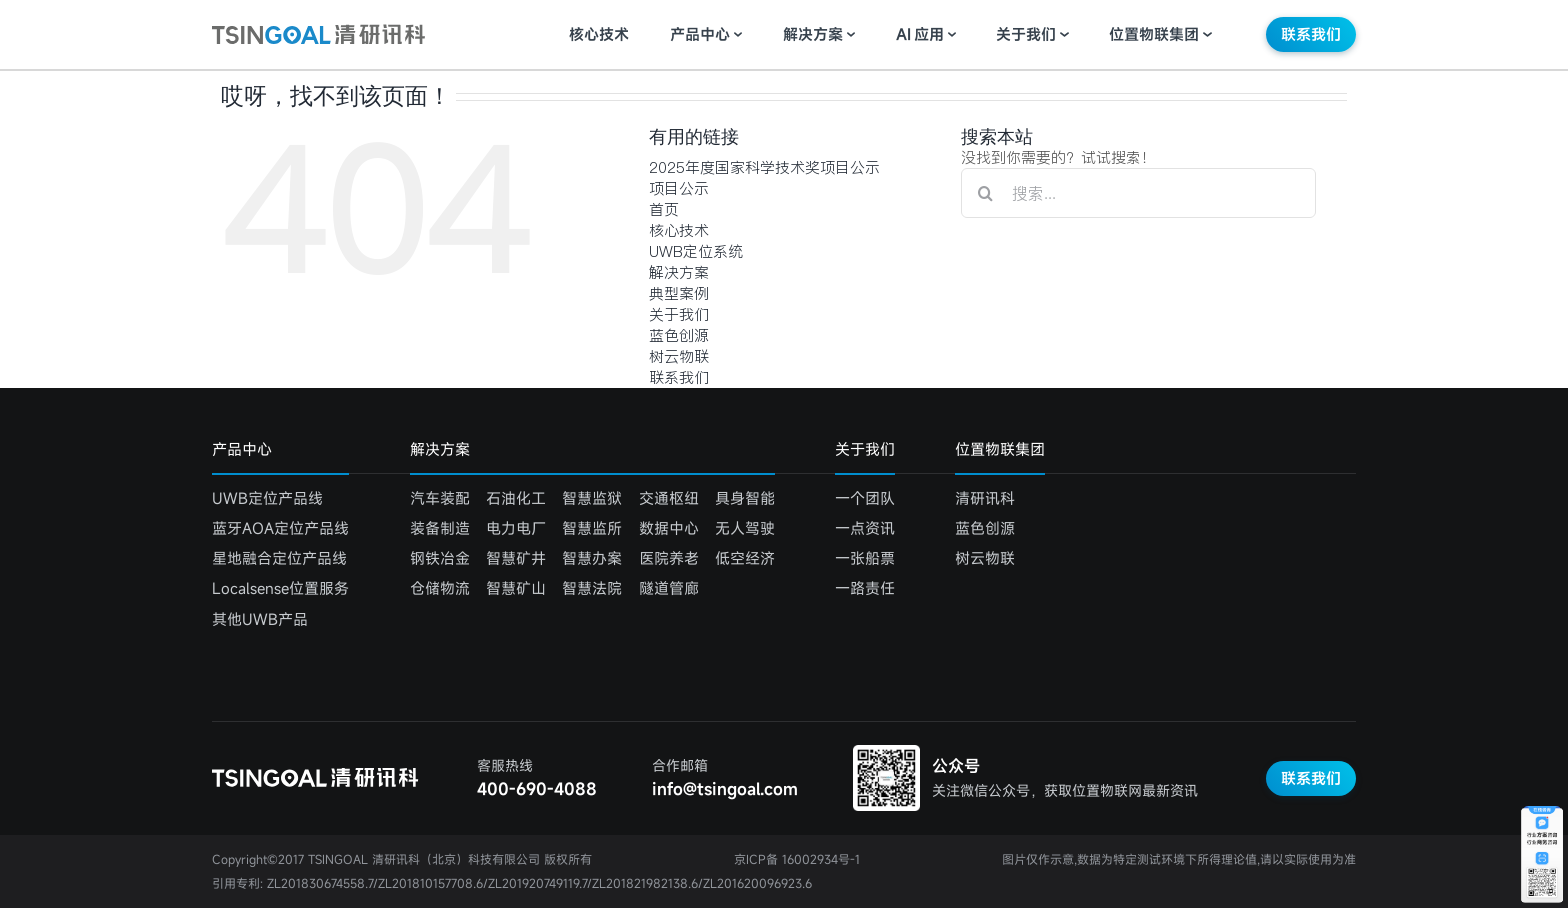  I want to click on 关于我们, so click(1026, 34).